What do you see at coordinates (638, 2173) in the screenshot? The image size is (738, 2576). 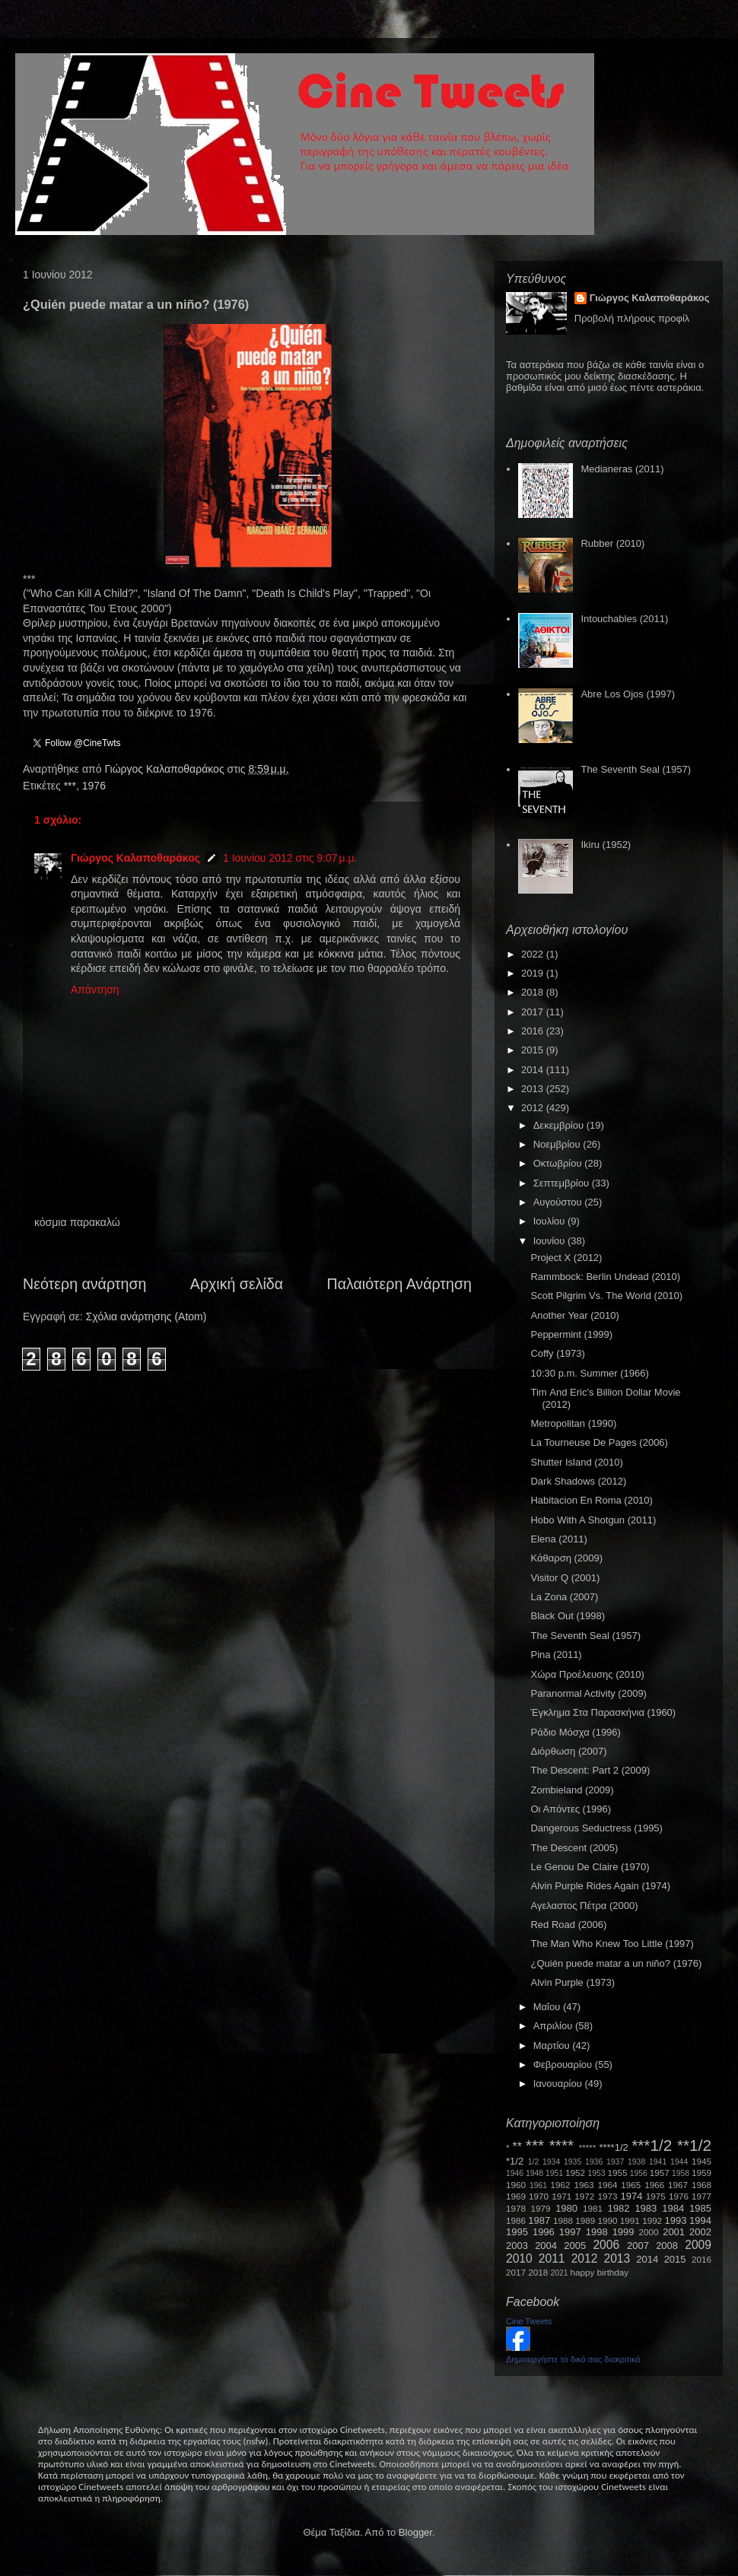 I see `1956` at bounding box center [638, 2173].